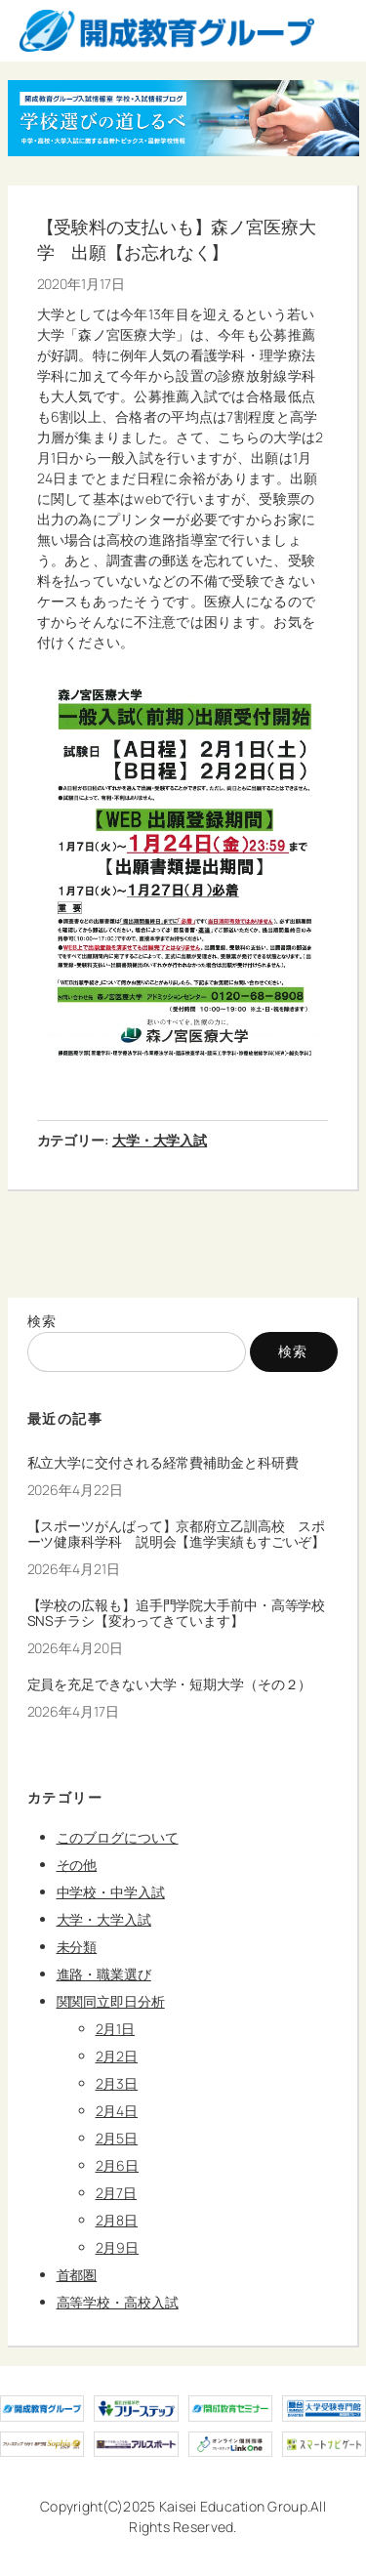  Describe the element at coordinates (118, 1837) in the screenshot. I see `このブログについて` at that location.